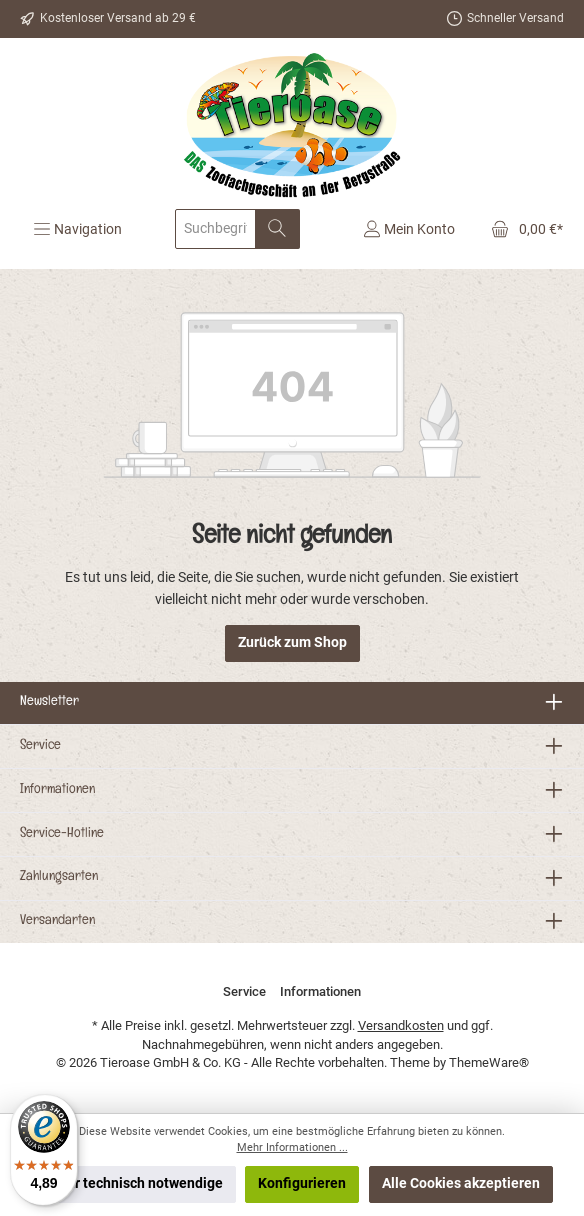 This screenshot has width=584, height=1216. What do you see at coordinates (461, 1183) in the screenshot?
I see `Alle Cookies akzeptieren` at bounding box center [461, 1183].